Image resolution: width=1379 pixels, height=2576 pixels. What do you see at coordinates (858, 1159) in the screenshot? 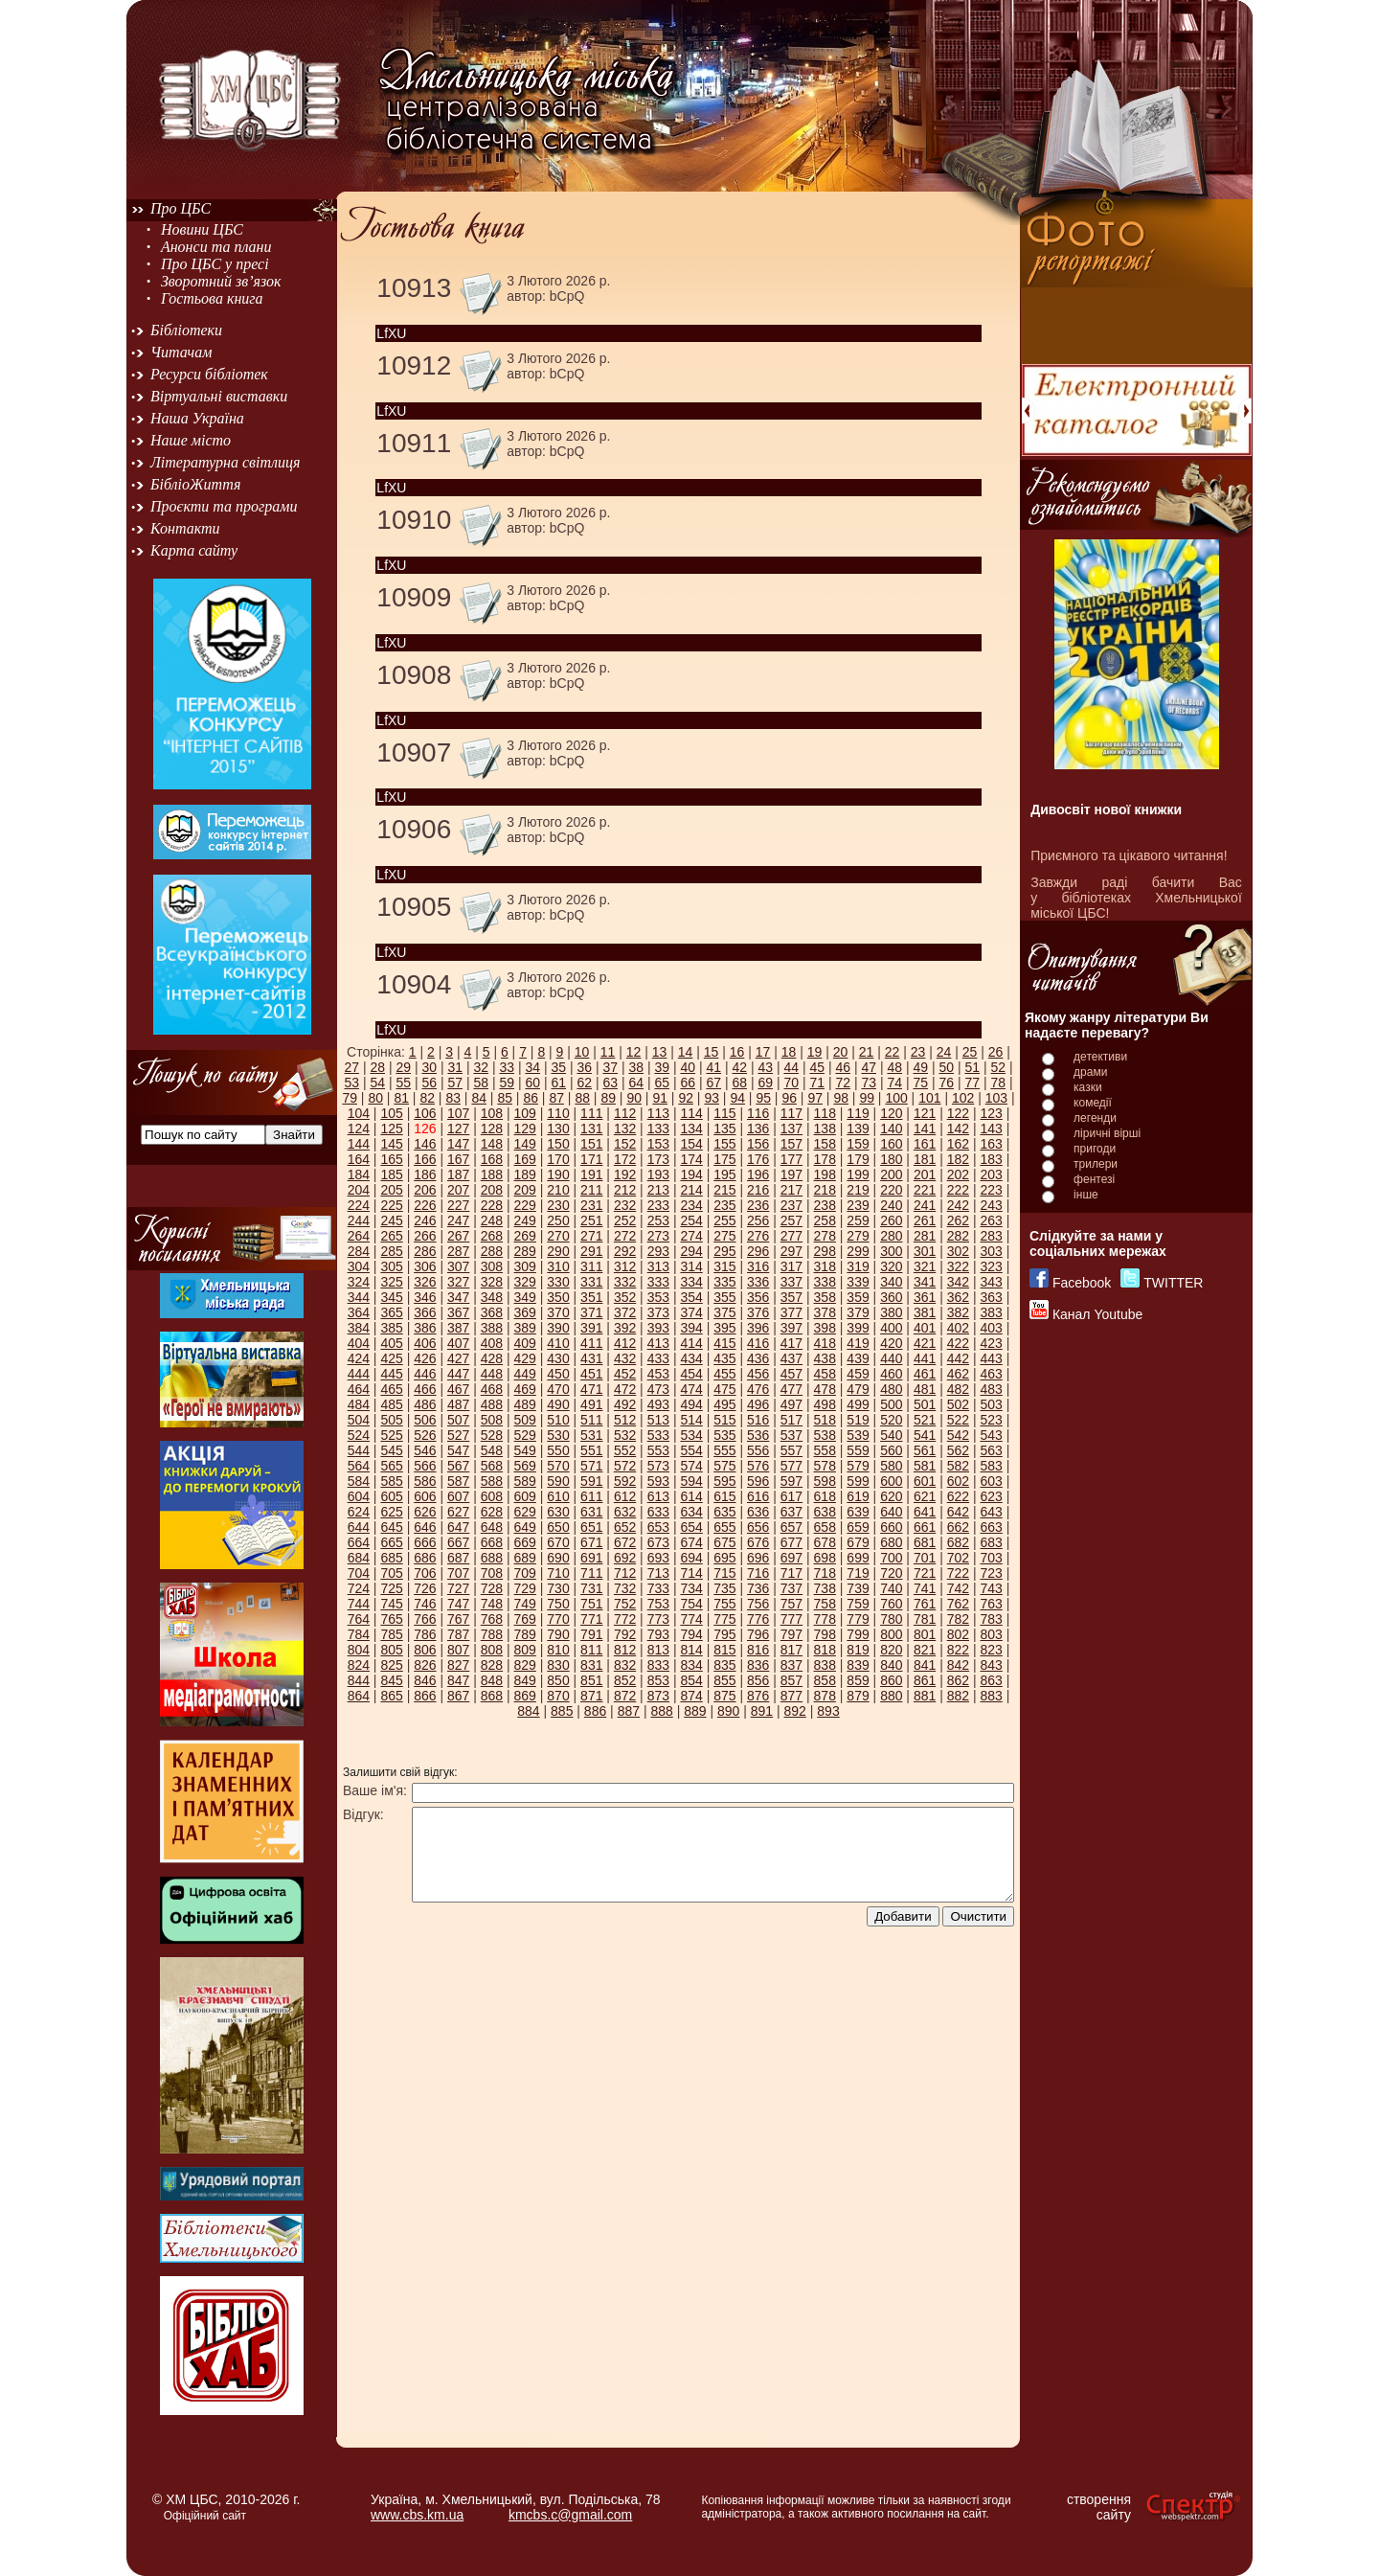
I see `179` at bounding box center [858, 1159].